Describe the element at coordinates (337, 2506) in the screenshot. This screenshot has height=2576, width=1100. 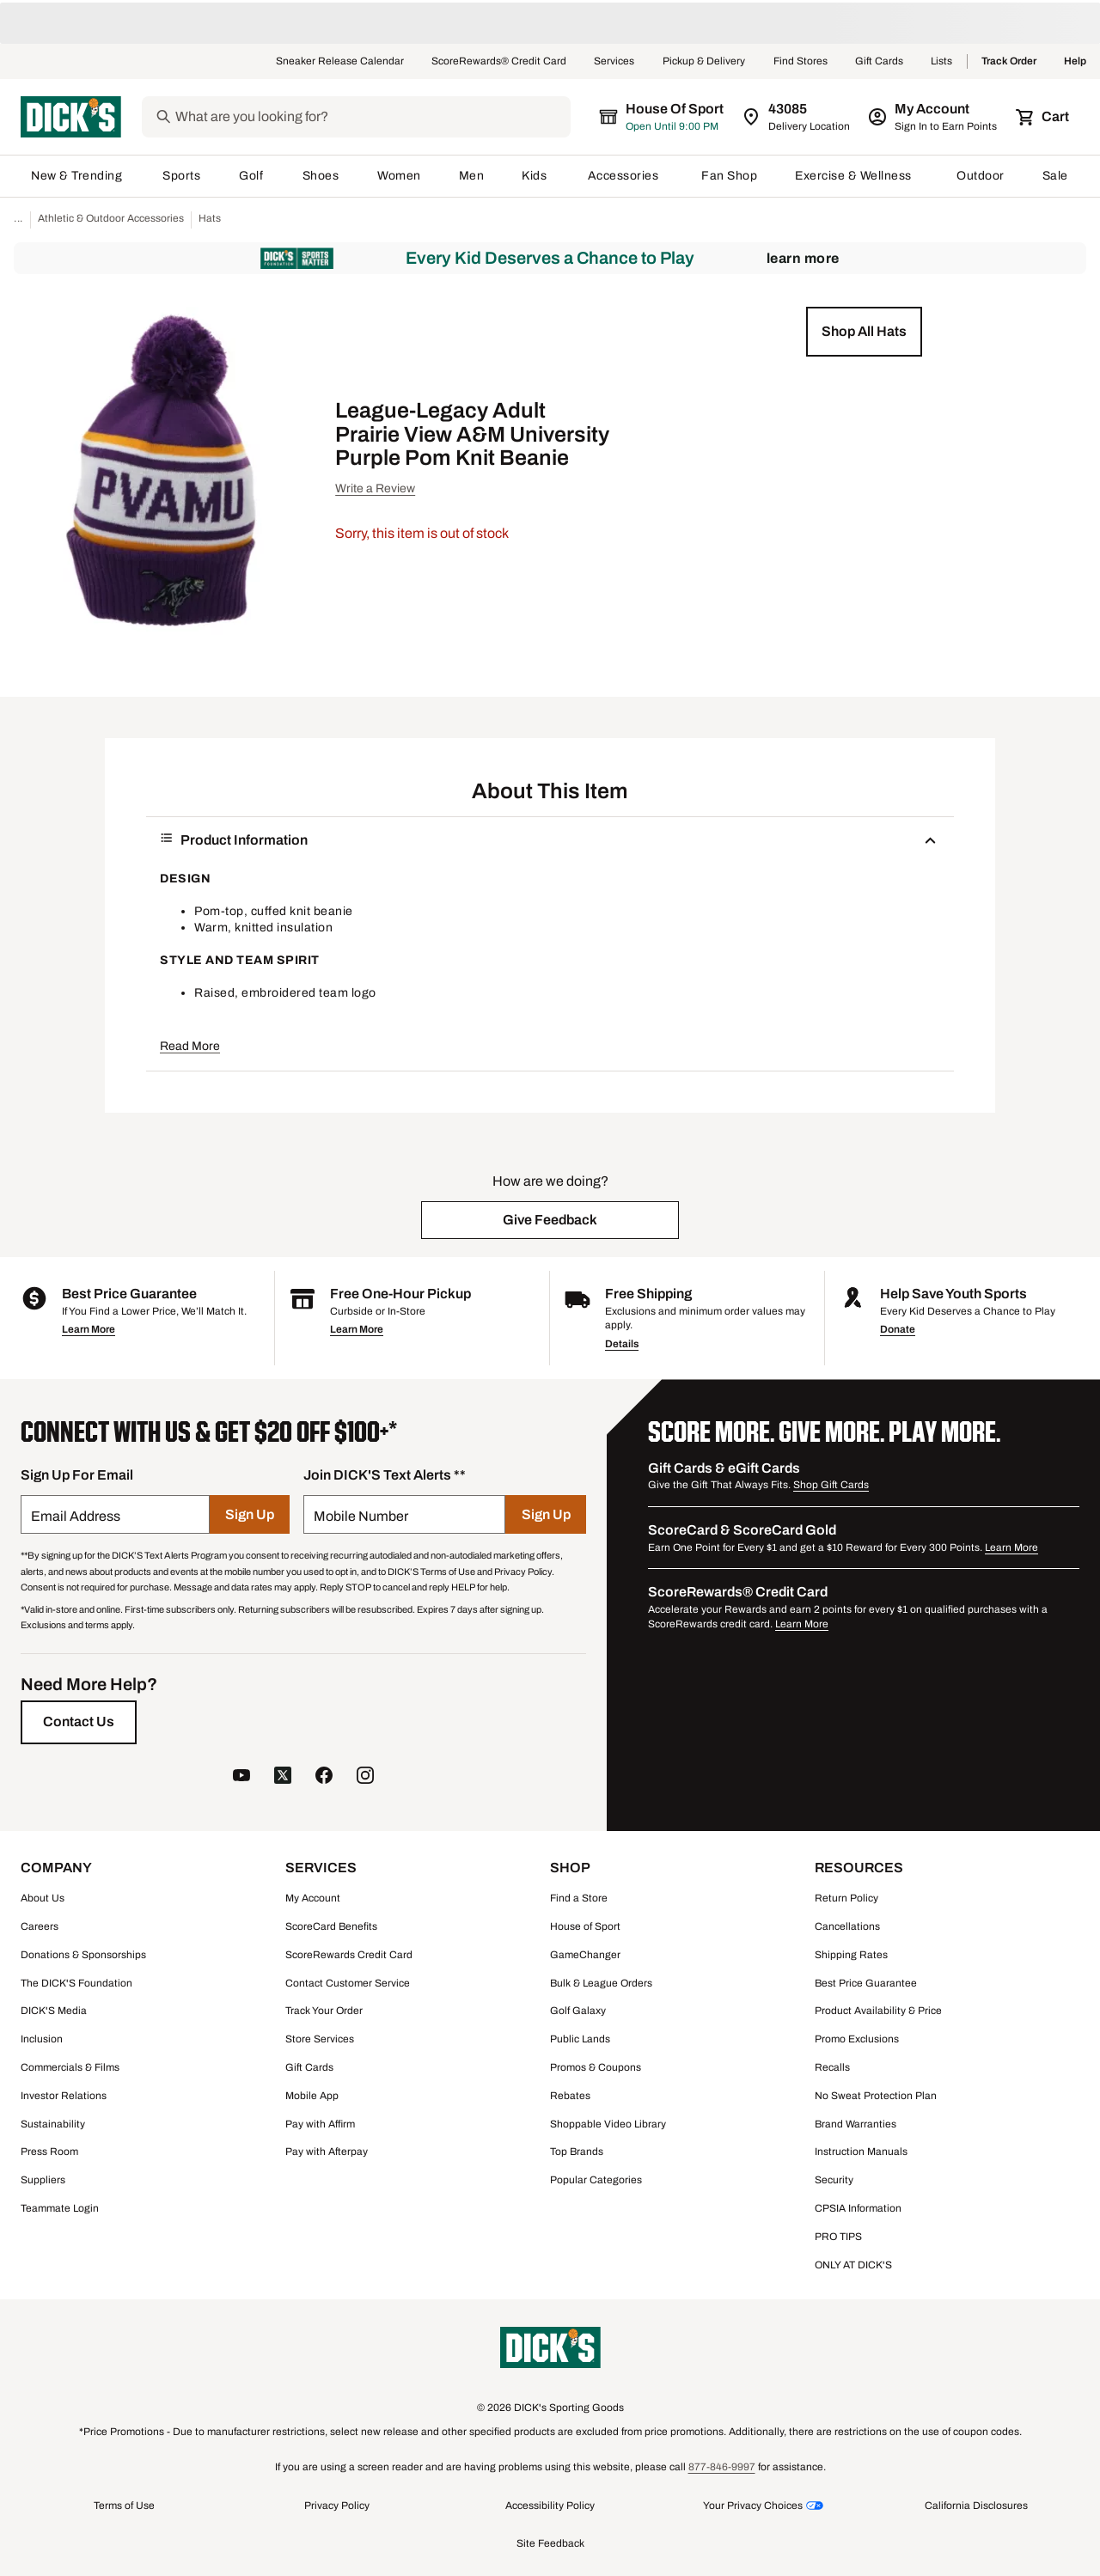
I see `Privacy Policy` at that location.